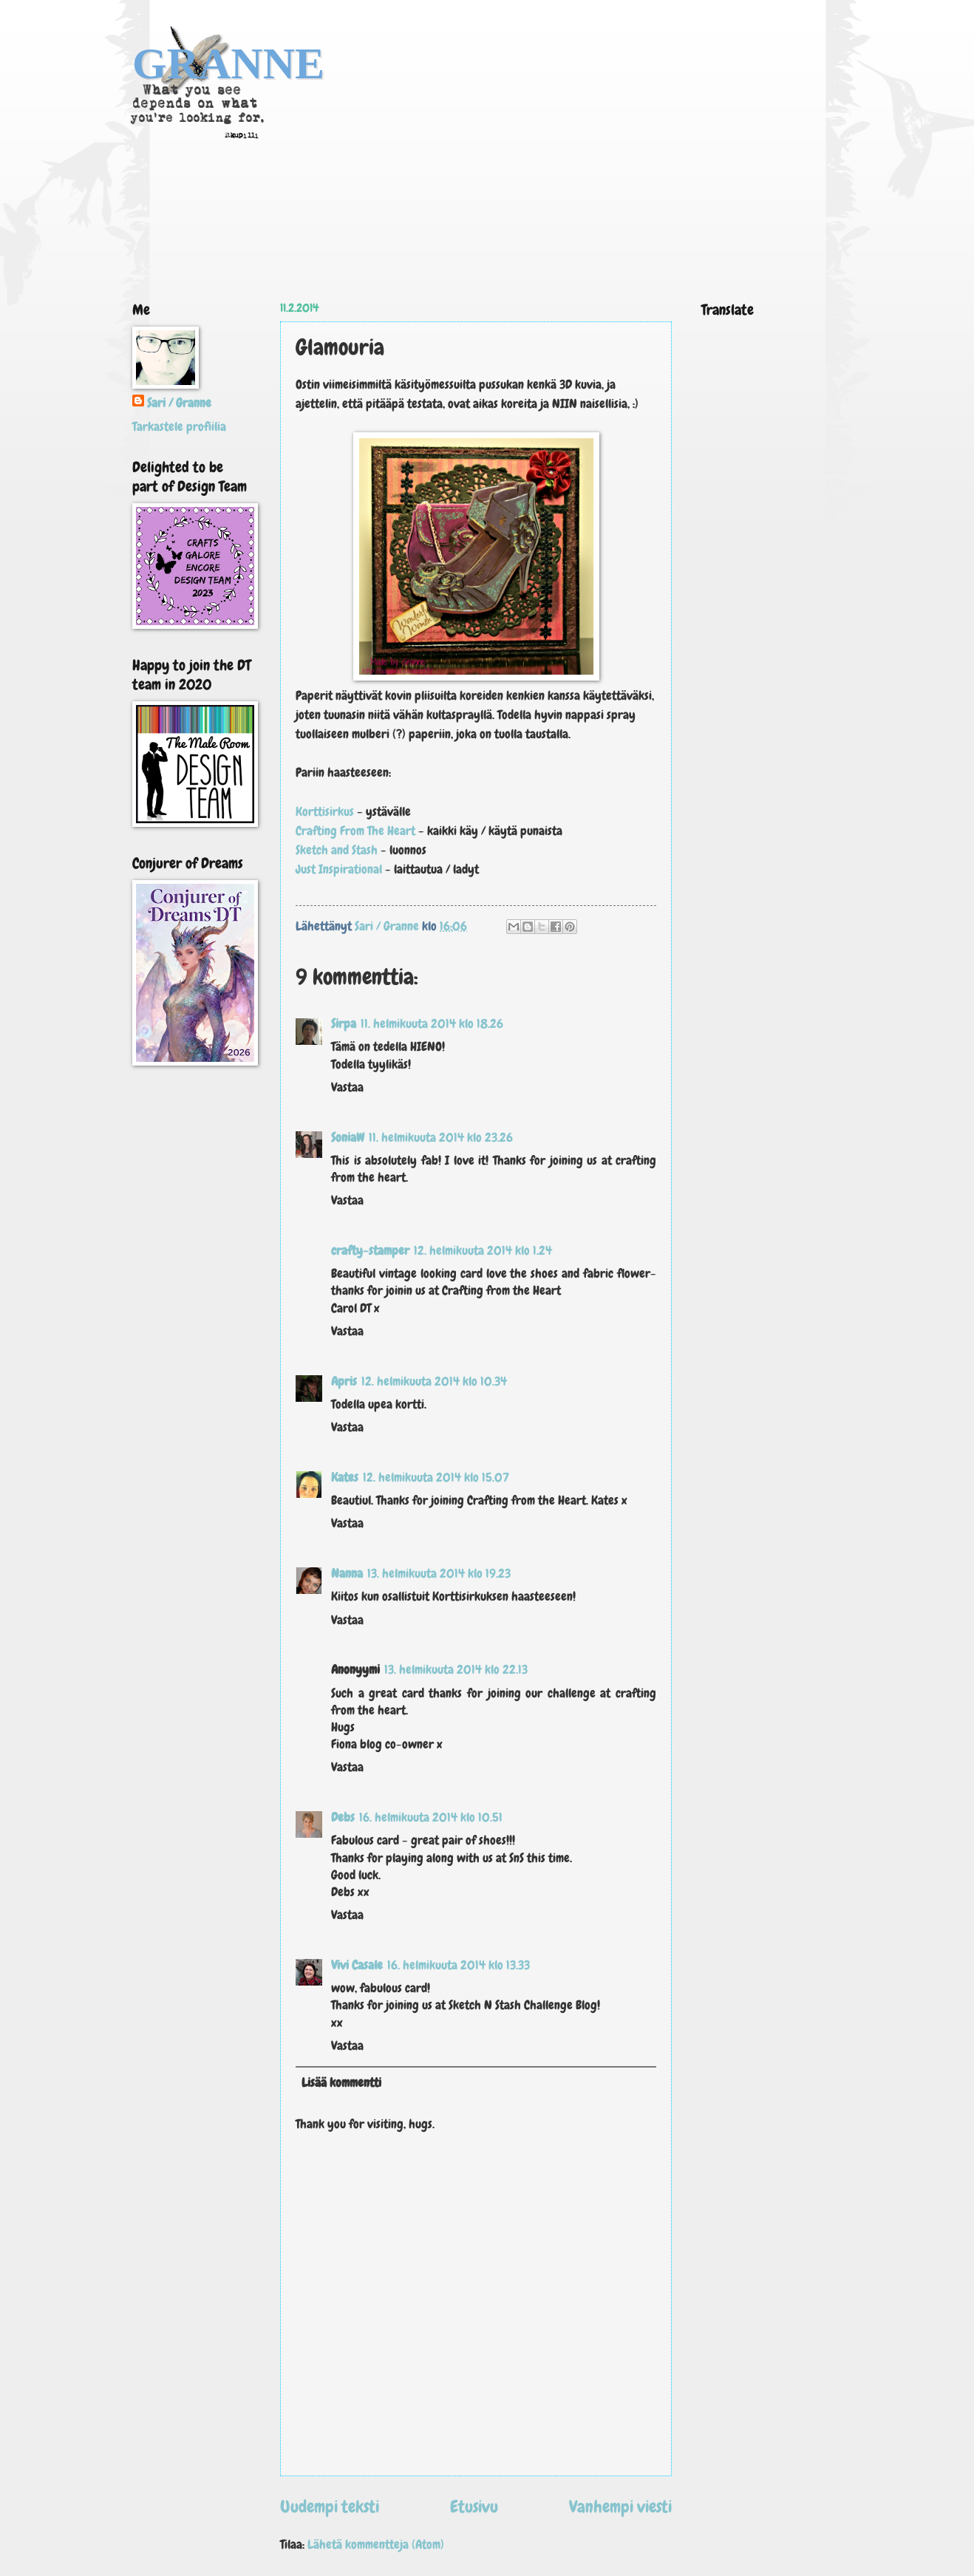 The height and width of the screenshot is (2576, 974). Describe the element at coordinates (337, 850) in the screenshot. I see `Sketch and Stash` at that location.